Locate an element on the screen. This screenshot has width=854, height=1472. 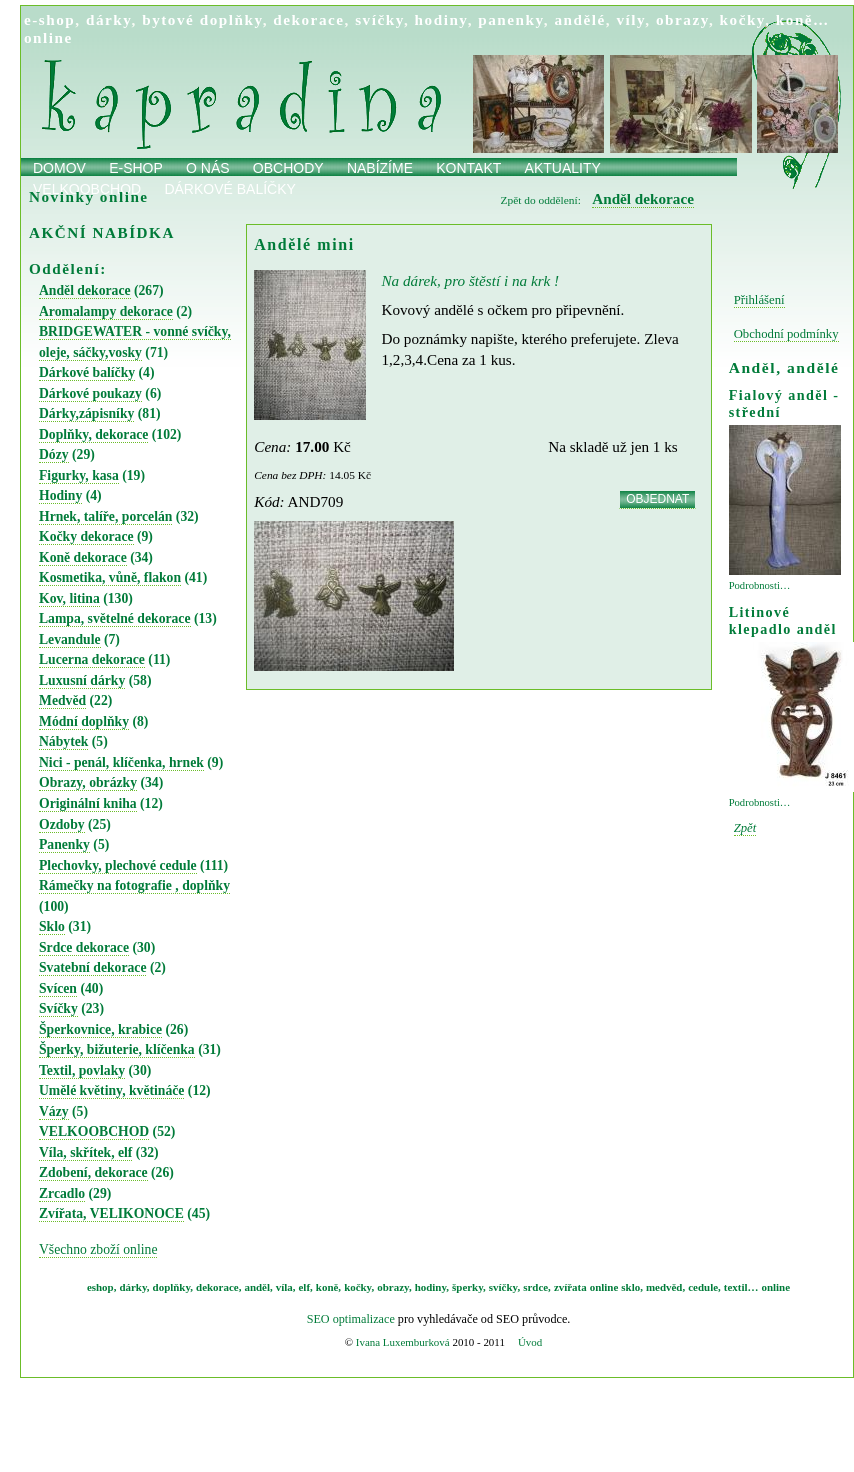
textil… is located at coordinates (741, 1287).